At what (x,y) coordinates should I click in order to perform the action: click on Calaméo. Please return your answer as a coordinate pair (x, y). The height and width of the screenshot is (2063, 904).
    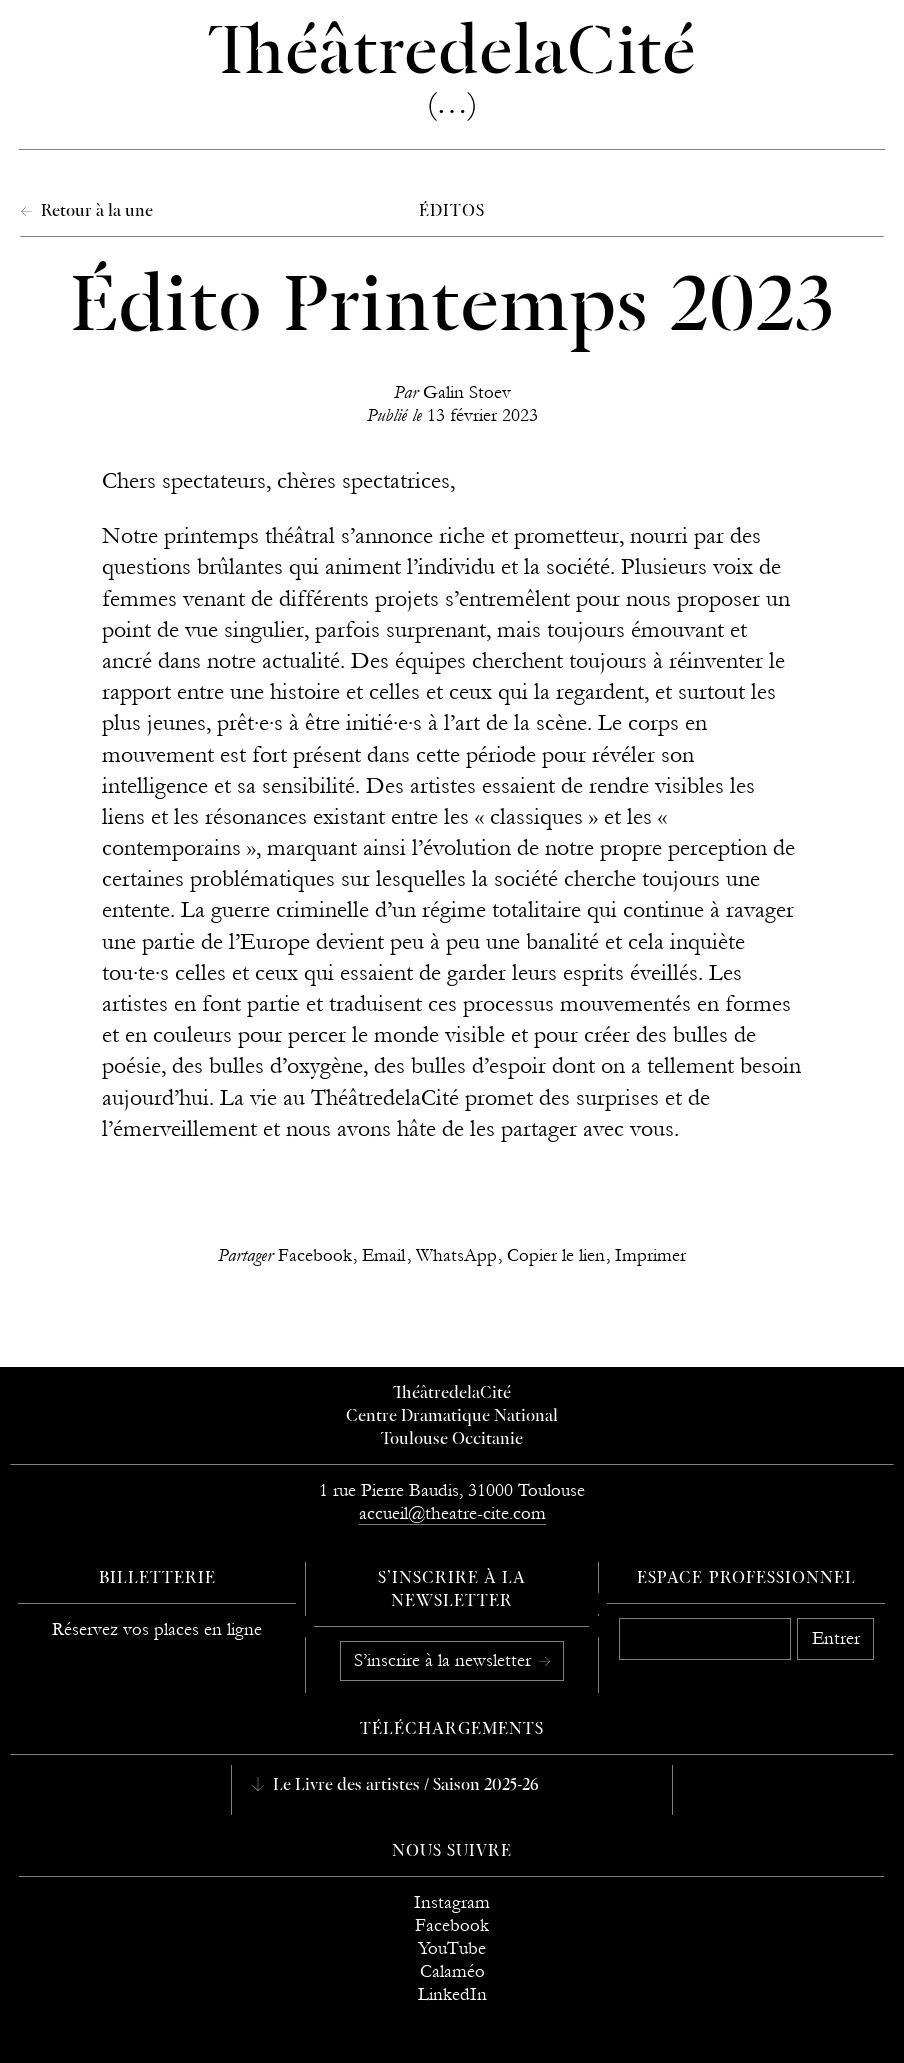
    Looking at the image, I should click on (452, 1971).